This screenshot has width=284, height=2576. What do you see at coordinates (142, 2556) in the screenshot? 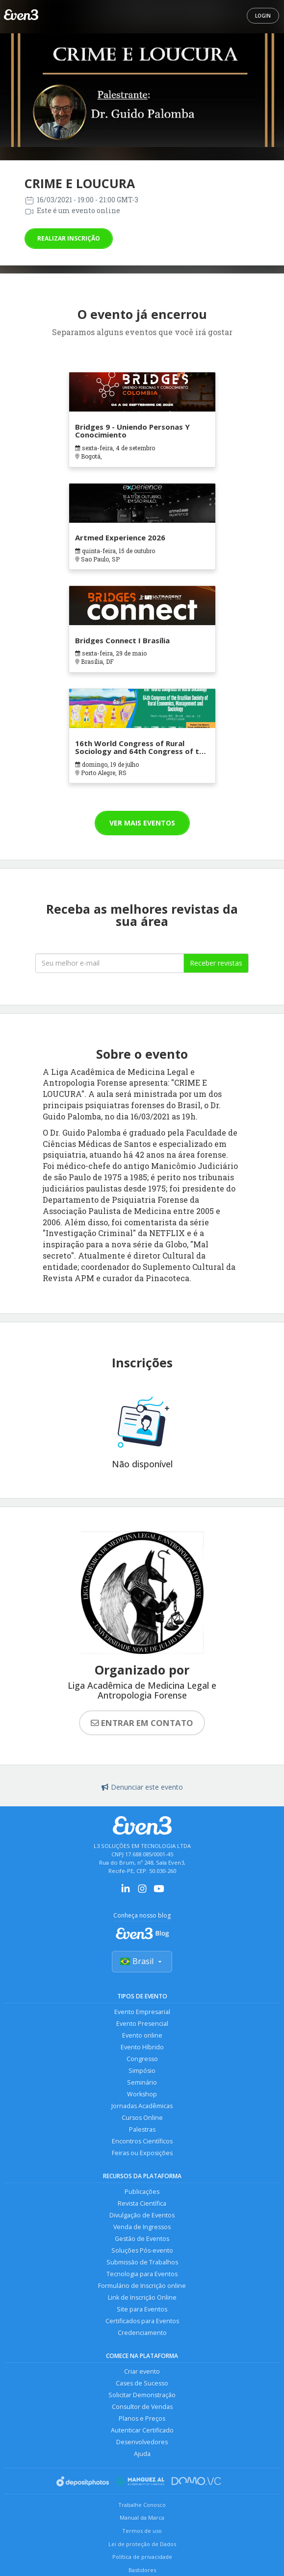
I see `Política de privacidade` at bounding box center [142, 2556].